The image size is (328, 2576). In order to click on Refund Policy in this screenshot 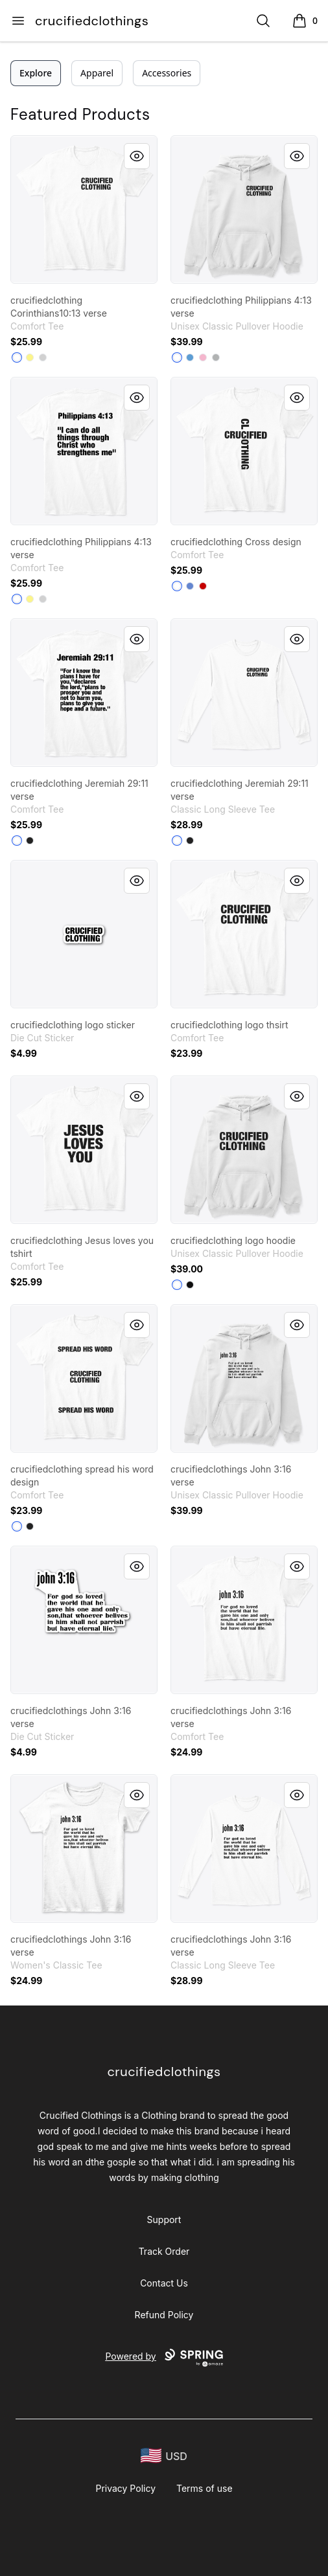, I will do `click(164, 2314)`.